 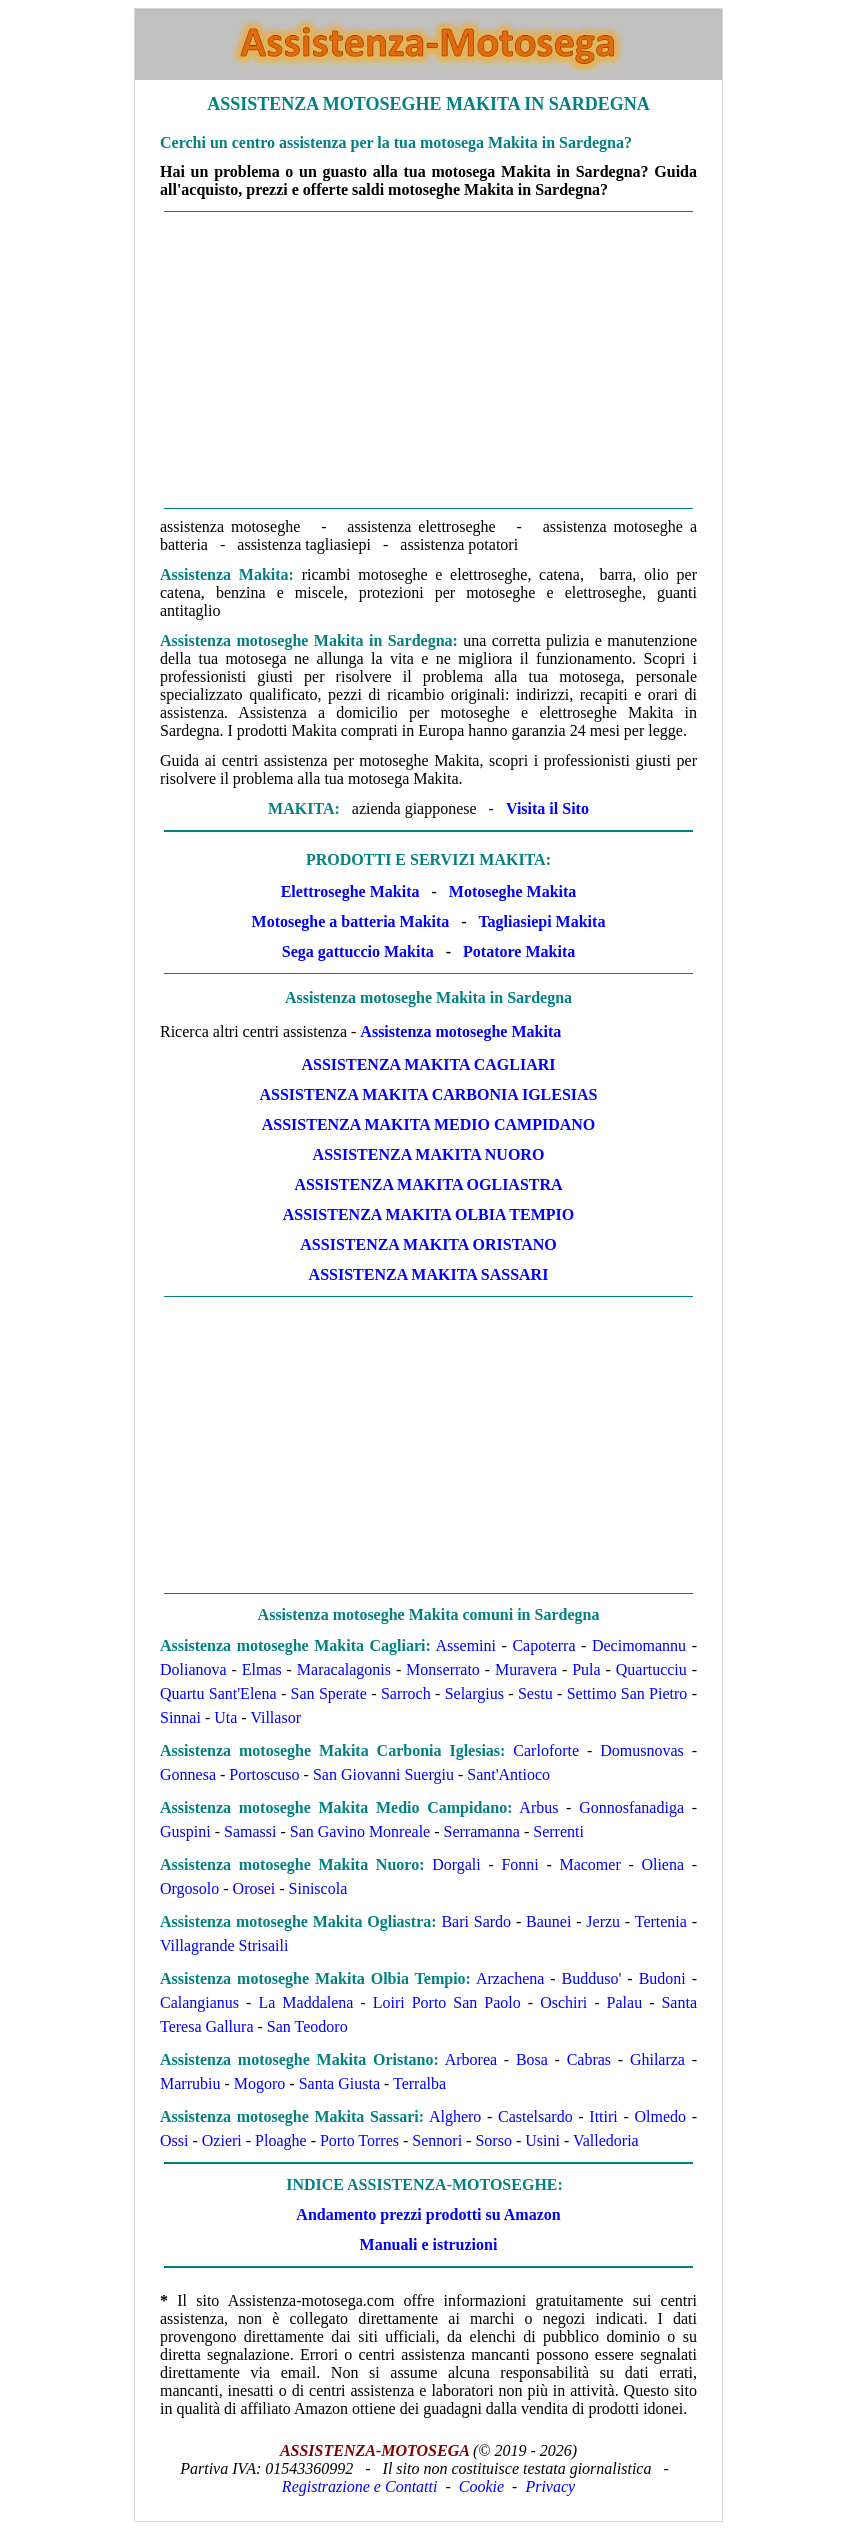 What do you see at coordinates (466, 1645) in the screenshot?
I see `Assemini` at bounding box center [466, 1645].